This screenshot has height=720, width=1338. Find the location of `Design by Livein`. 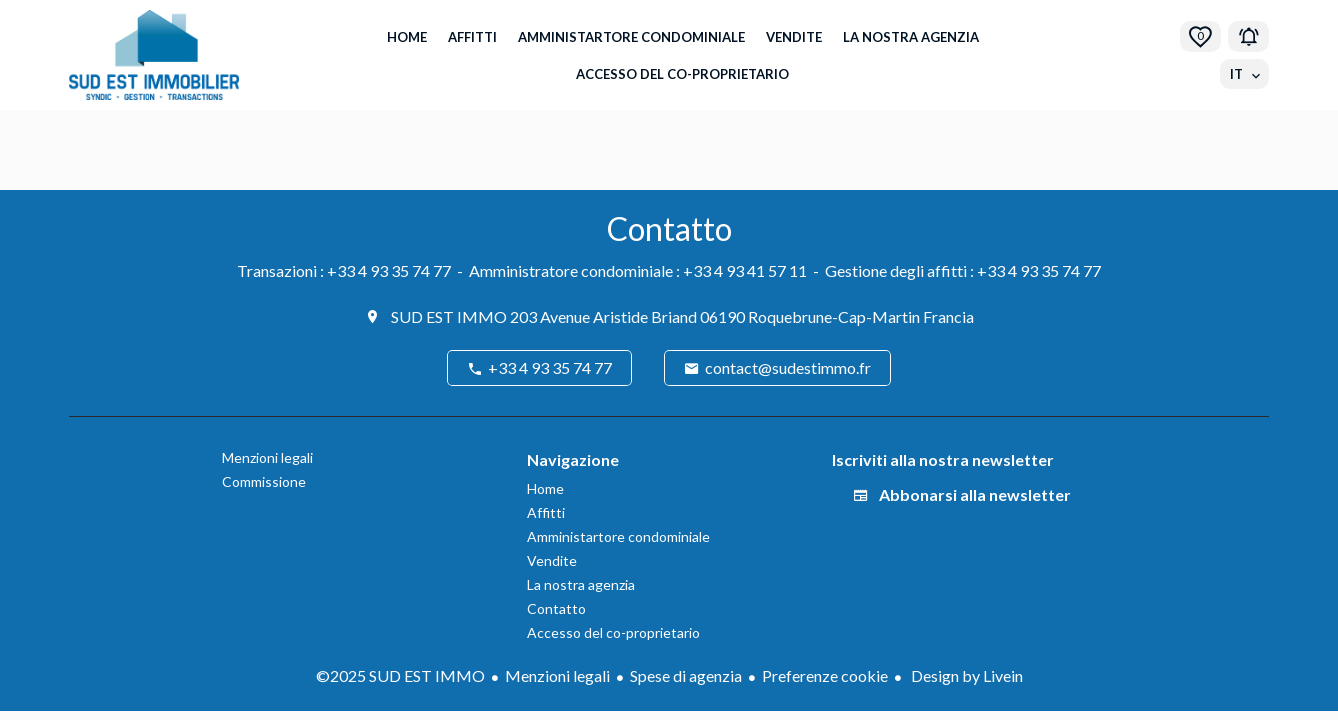

Design by Livein is located at coordinates (965, 675).